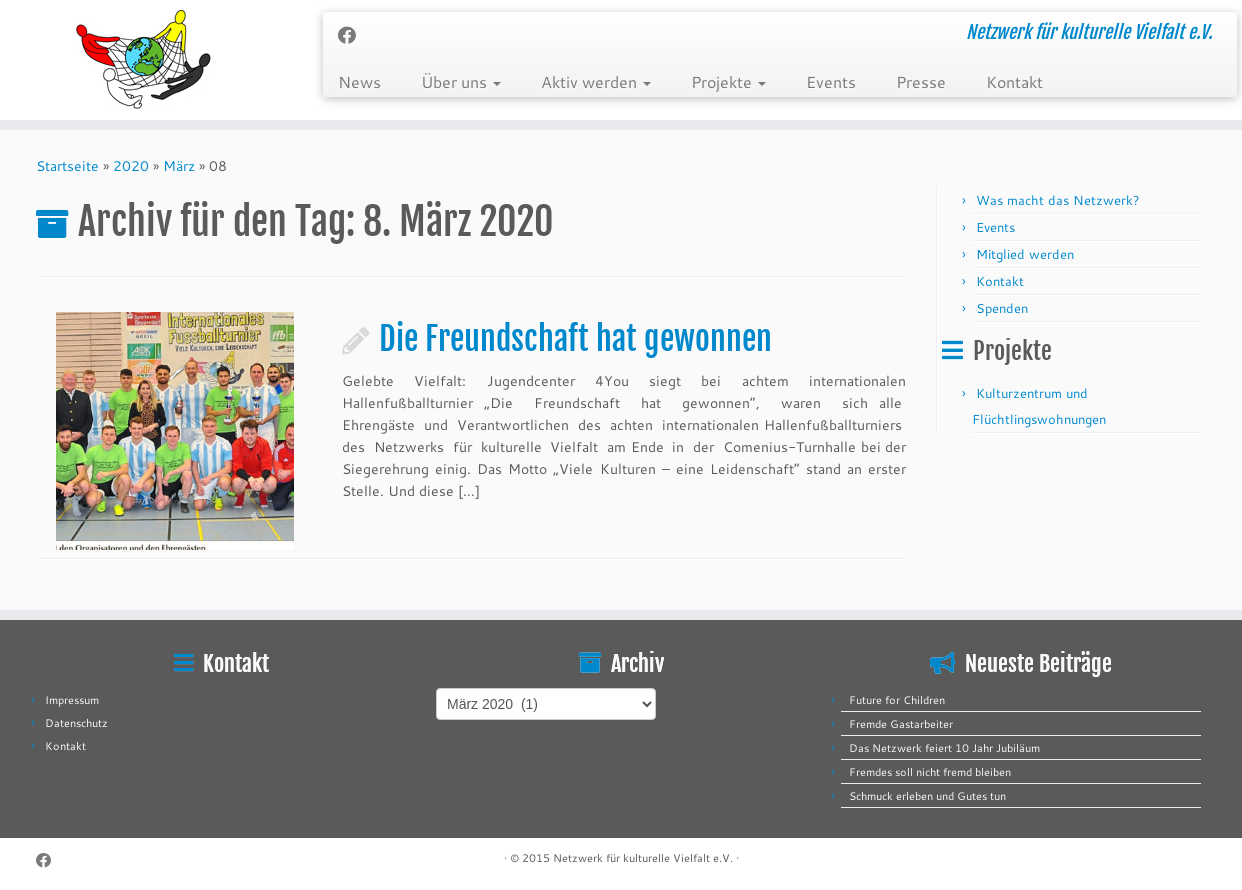 The height and width of the screenshot is (890, 1242). What do you see at coordinates (575, 339) in the screenshot?
I see `Die Freundschaft hat gewonnen` at bounding box center [575, 339].